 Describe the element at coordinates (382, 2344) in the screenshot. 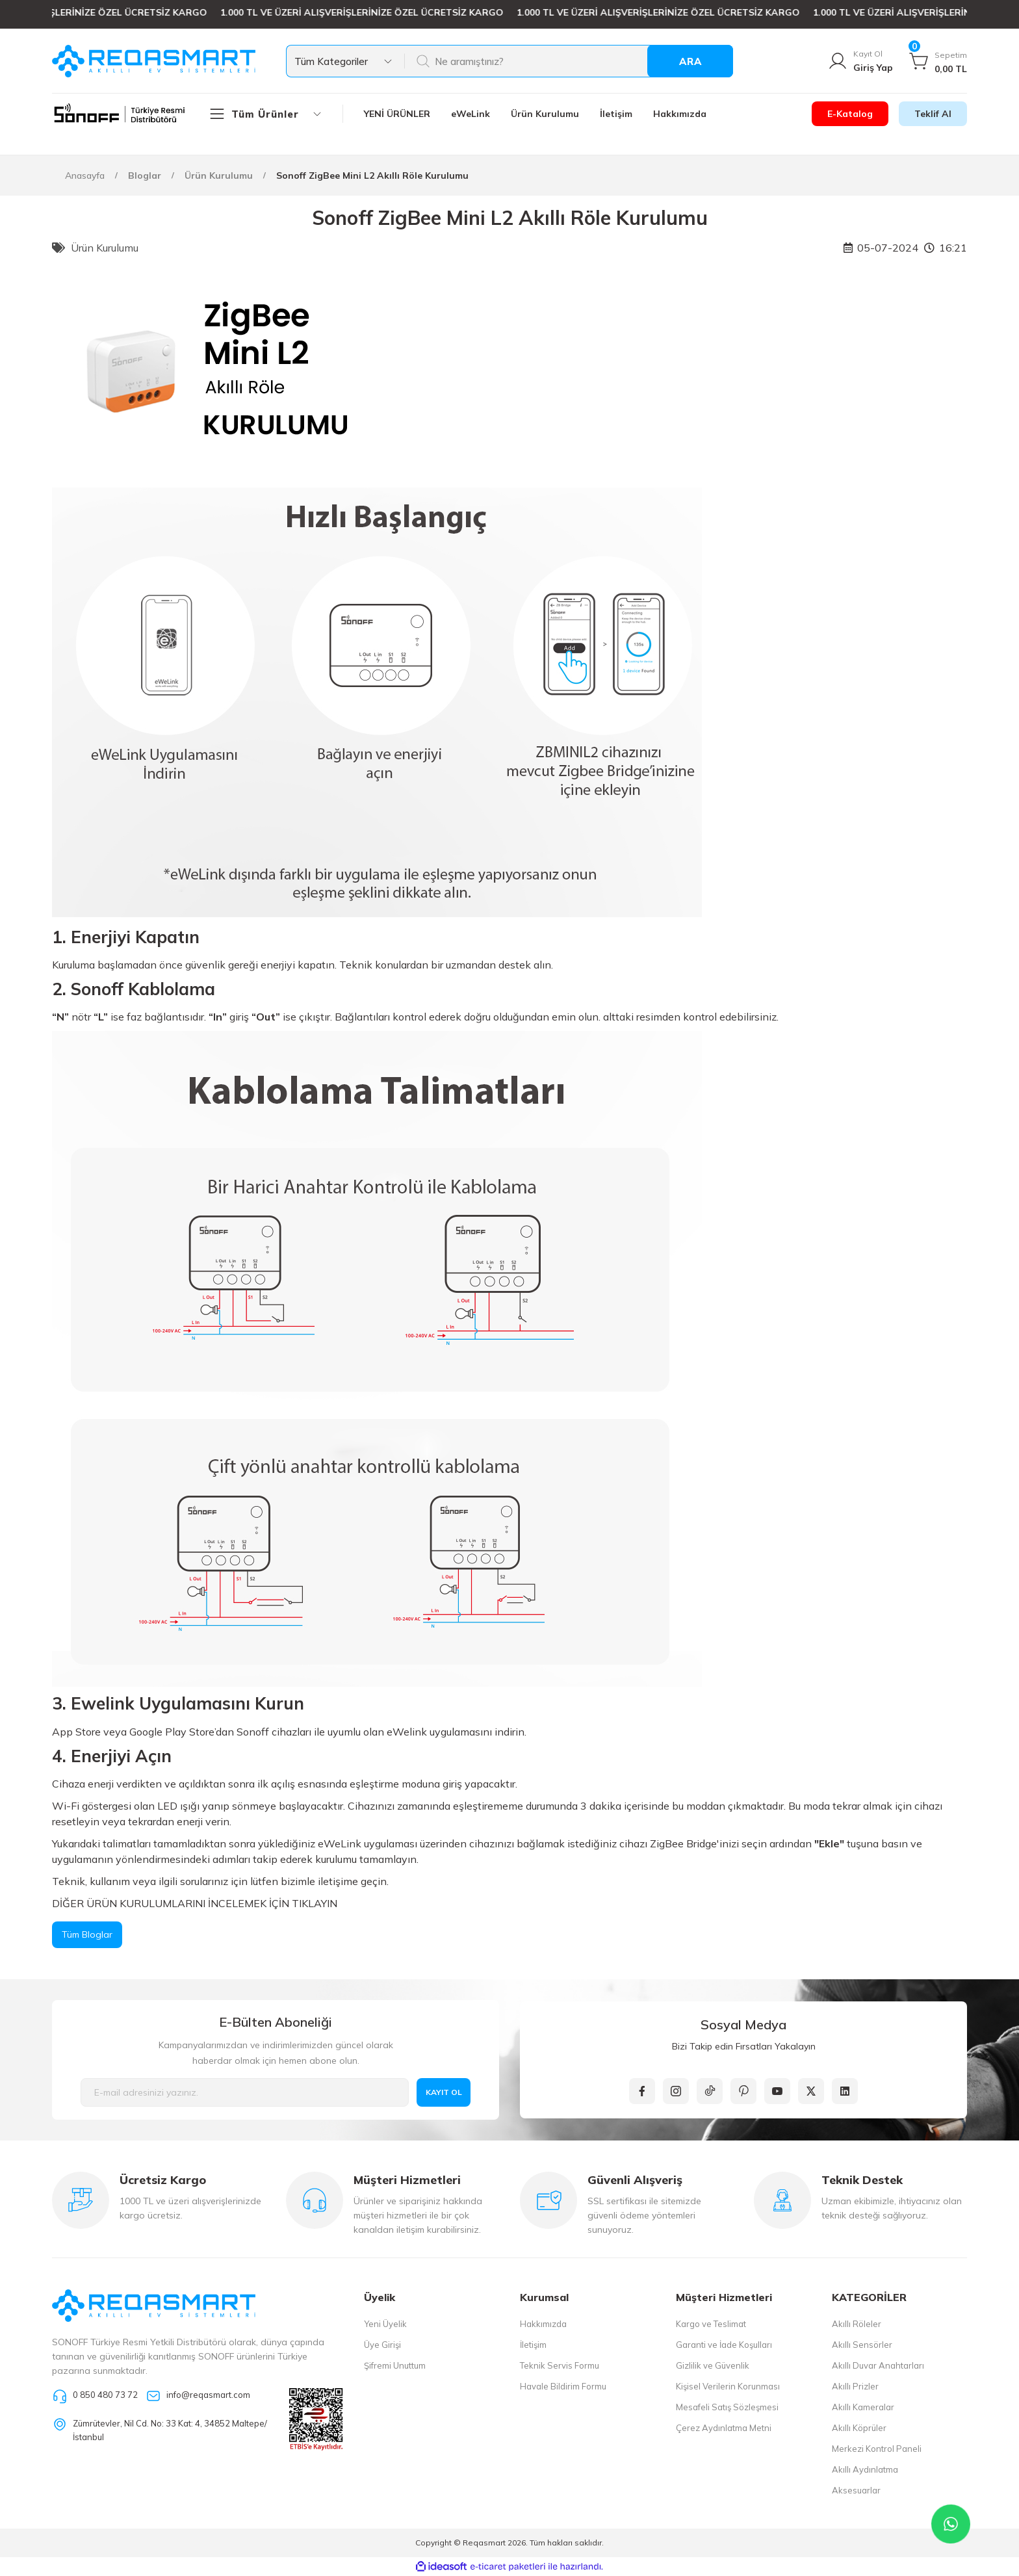

I see `Üye Girişi` at that location.